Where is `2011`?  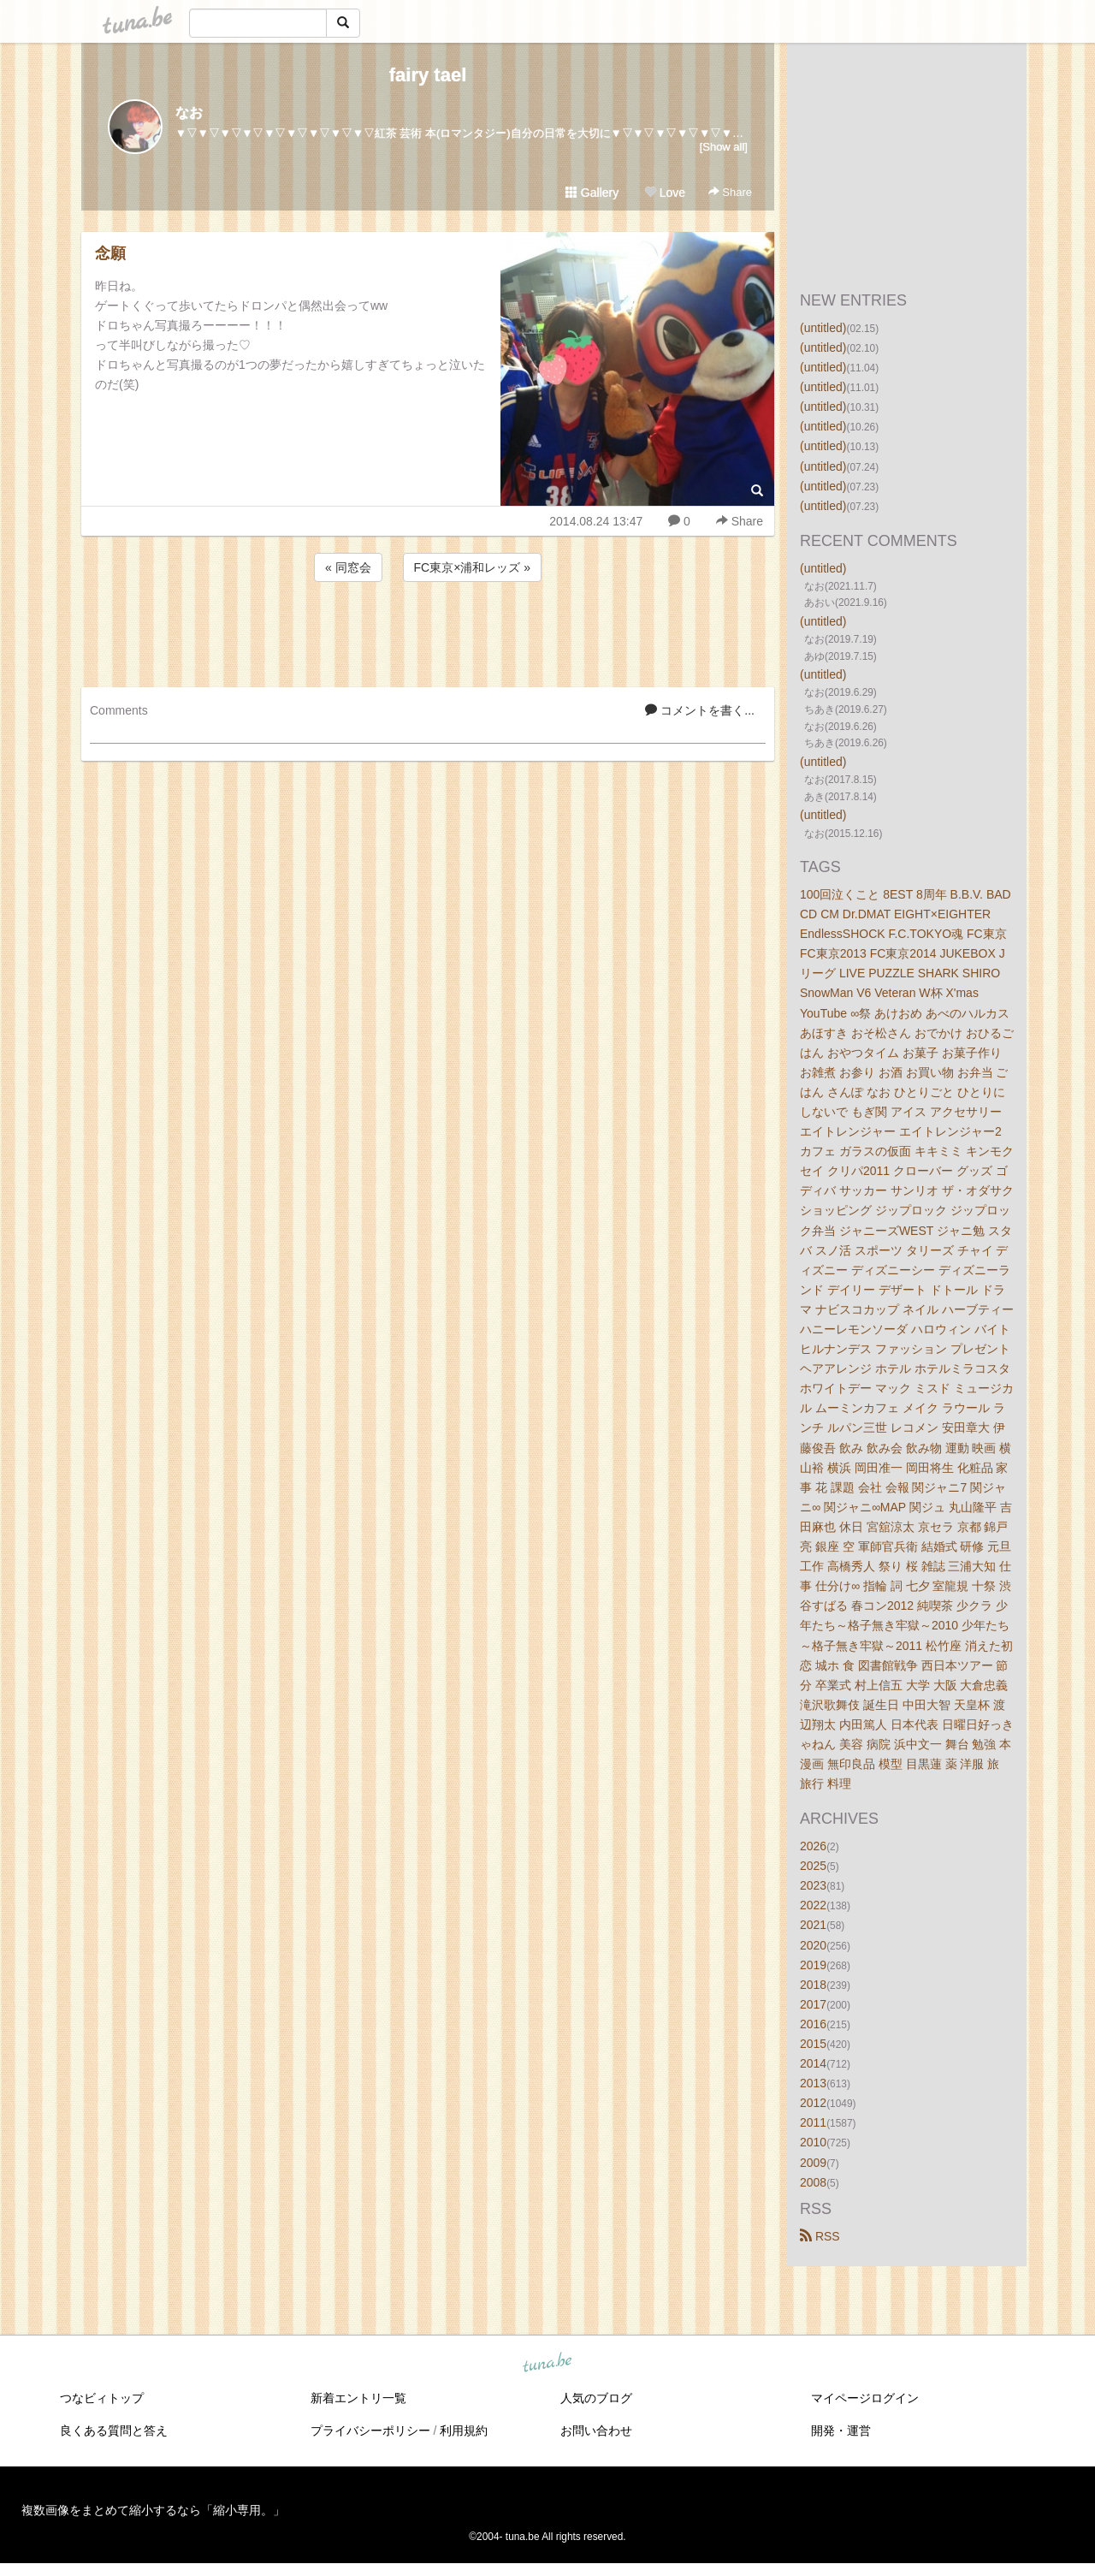 2011 is located at coordinates (813, 2122).